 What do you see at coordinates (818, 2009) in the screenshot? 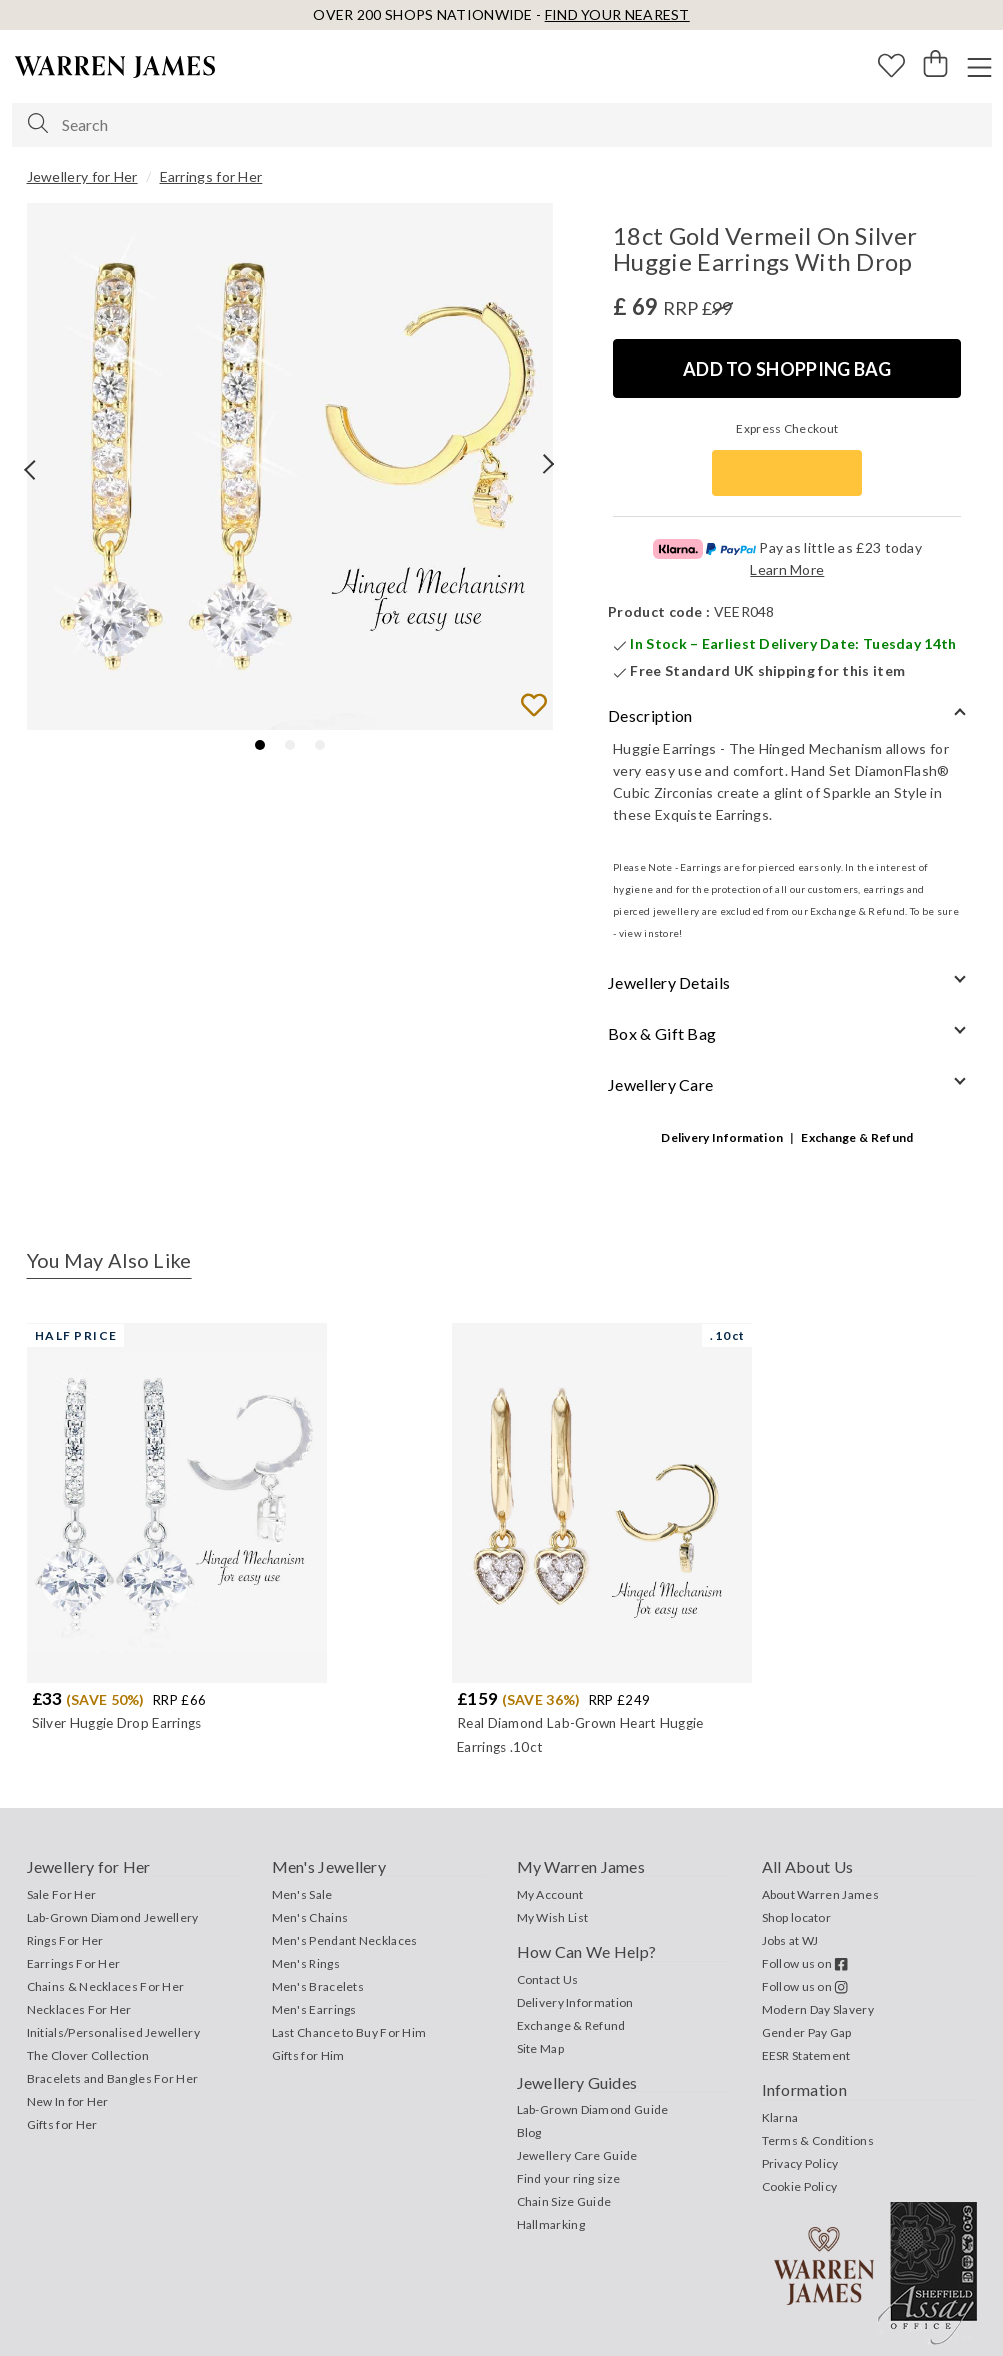
I see `Modern Day Slavery` at bounding box center [818, 2009].